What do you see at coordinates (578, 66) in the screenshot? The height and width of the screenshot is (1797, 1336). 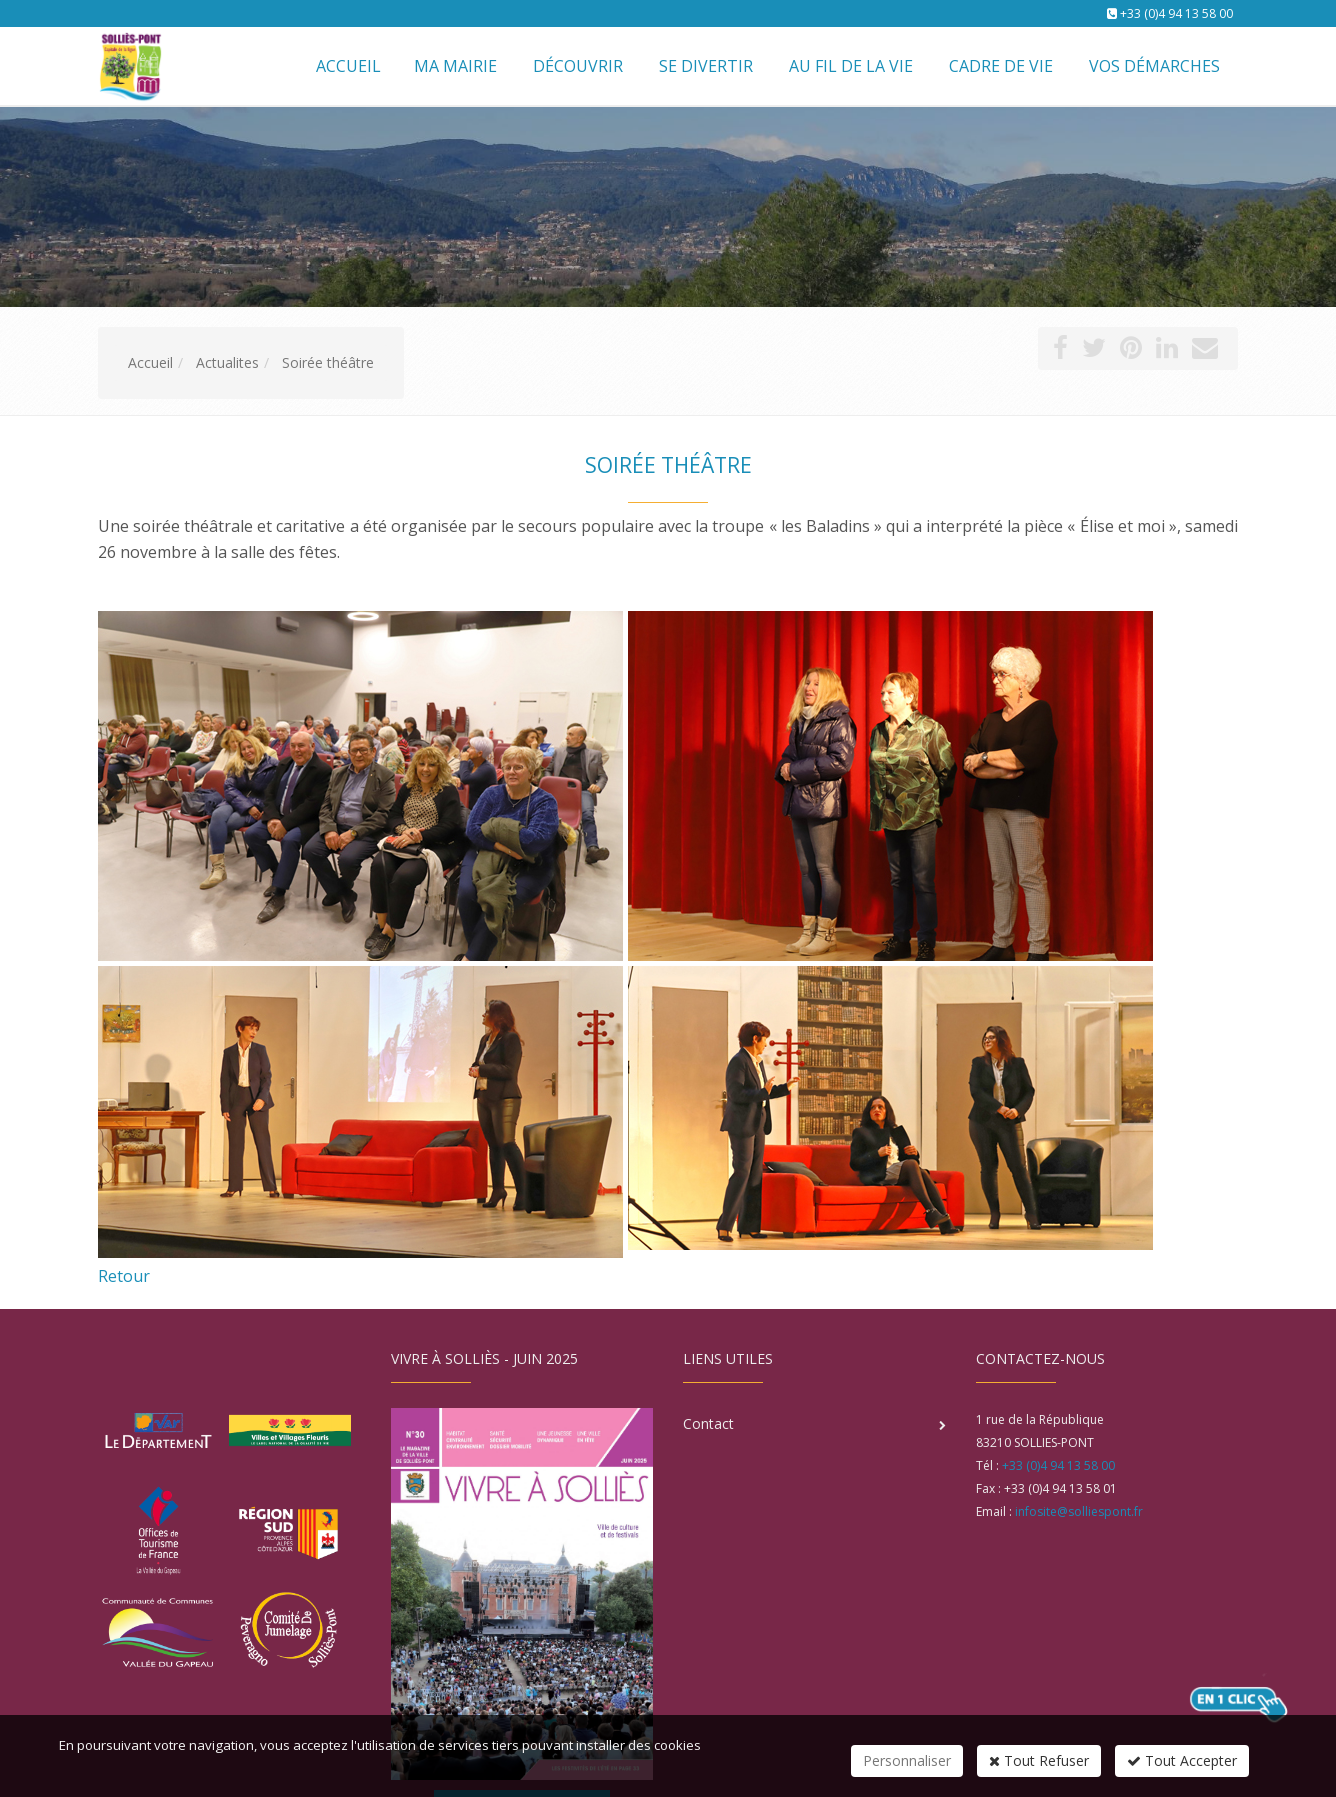 I see `Découvrir` at bounding box center [578, 66].